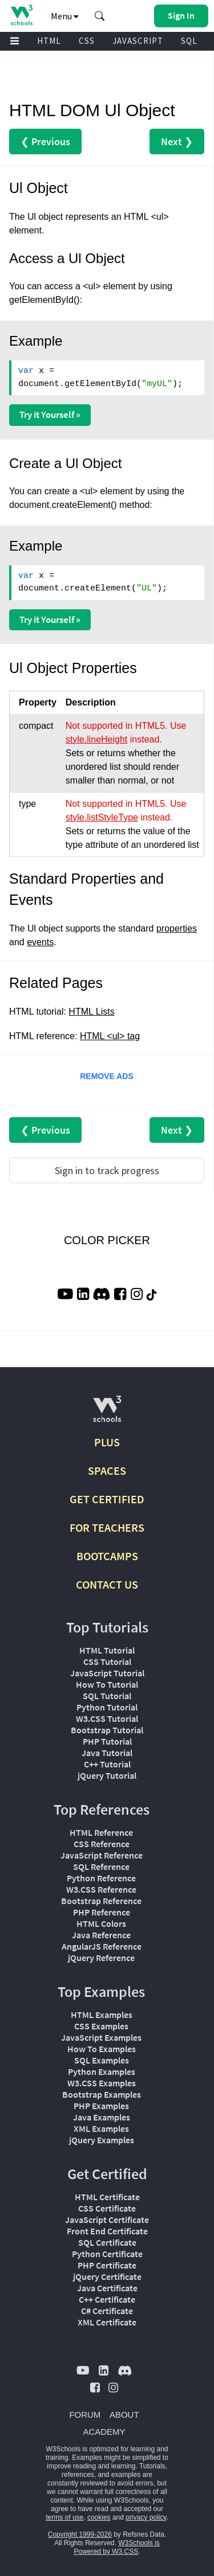  What do you see at coordinates (101, 1866) in the screenshot?
I see `SQL Reference` at bounding box center [101, 1866].